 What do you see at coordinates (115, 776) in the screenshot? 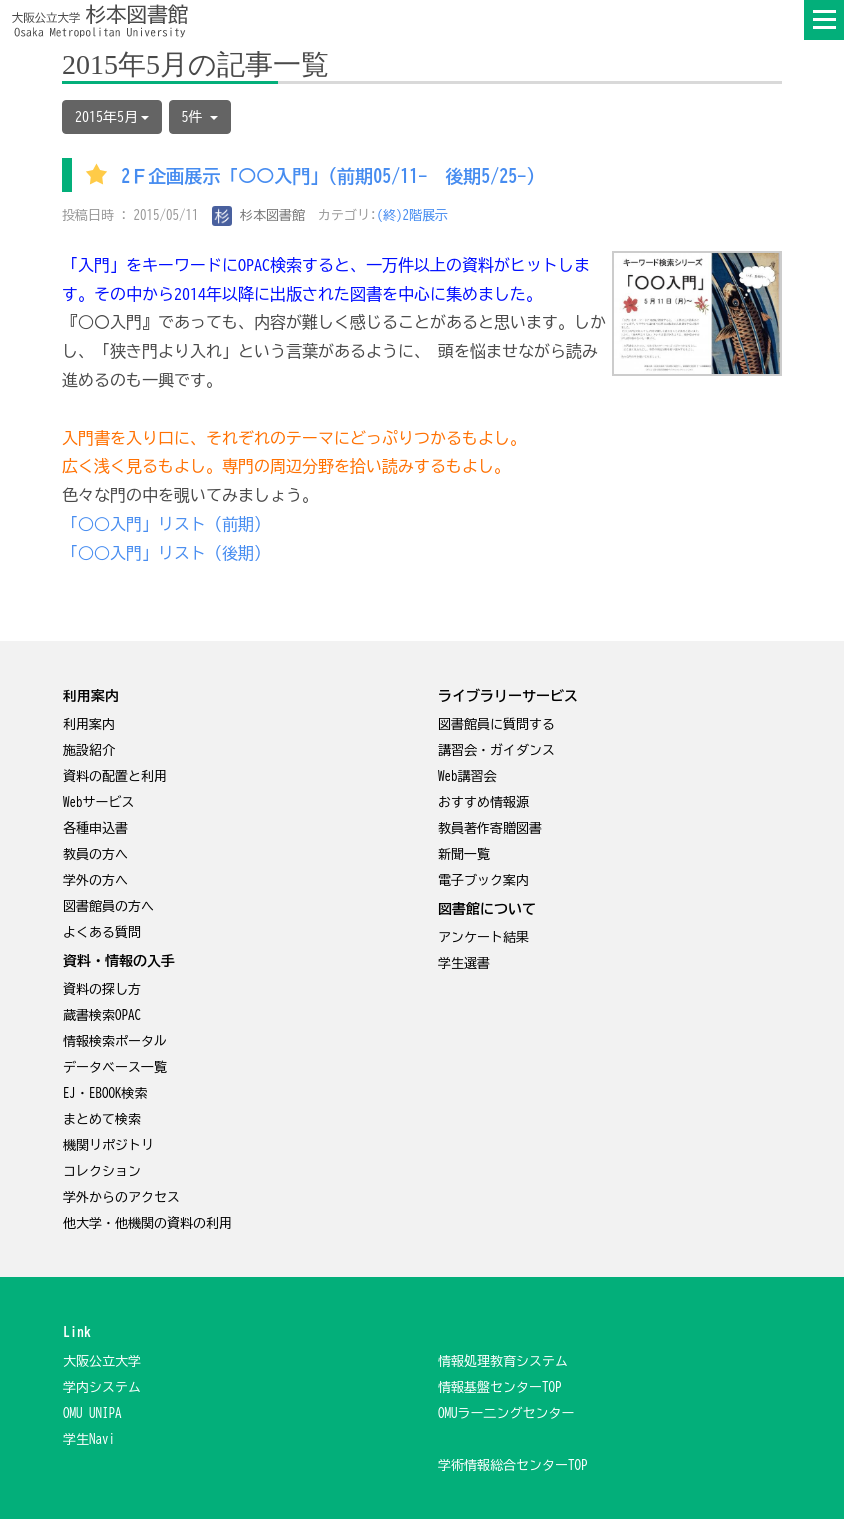
I see `資料の配置と利用` at bounding box center [115, 776].